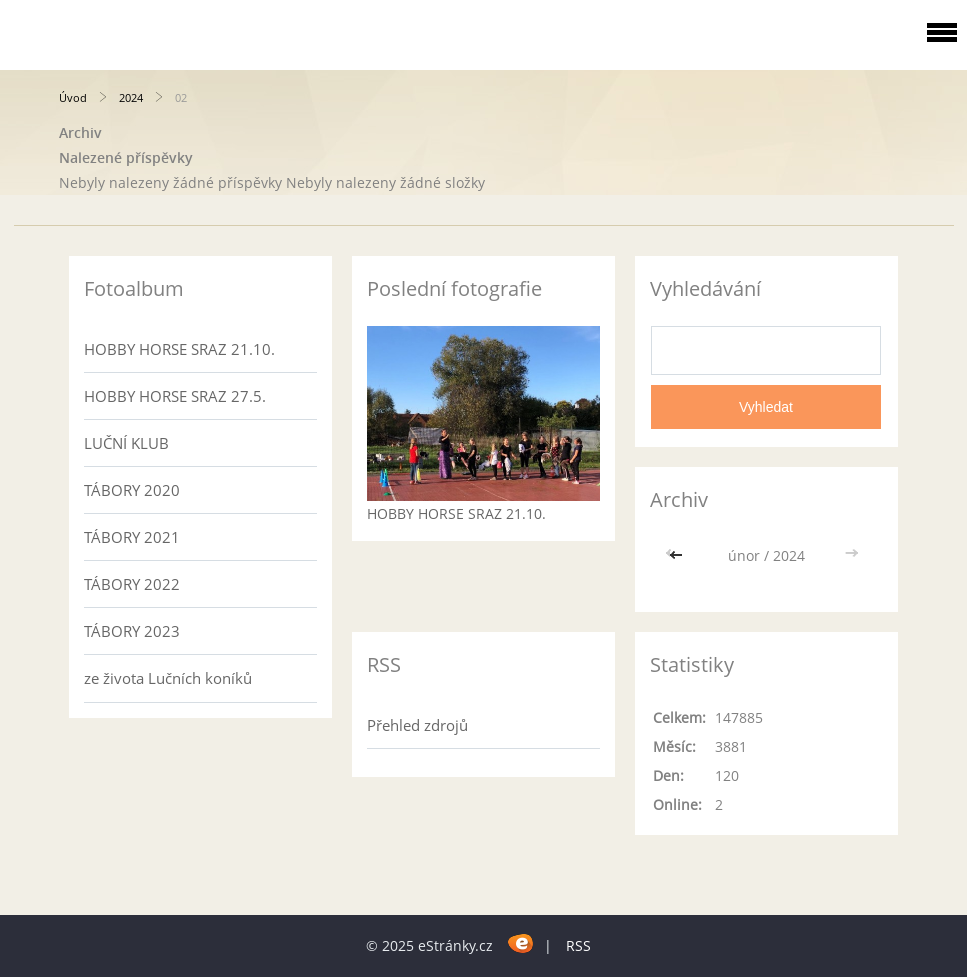  What do you see at coordinates (175, 396) in the screenshot?
I see `HOBBY HORSE SRAZ 27.5.` at bounding box center [175, 396].